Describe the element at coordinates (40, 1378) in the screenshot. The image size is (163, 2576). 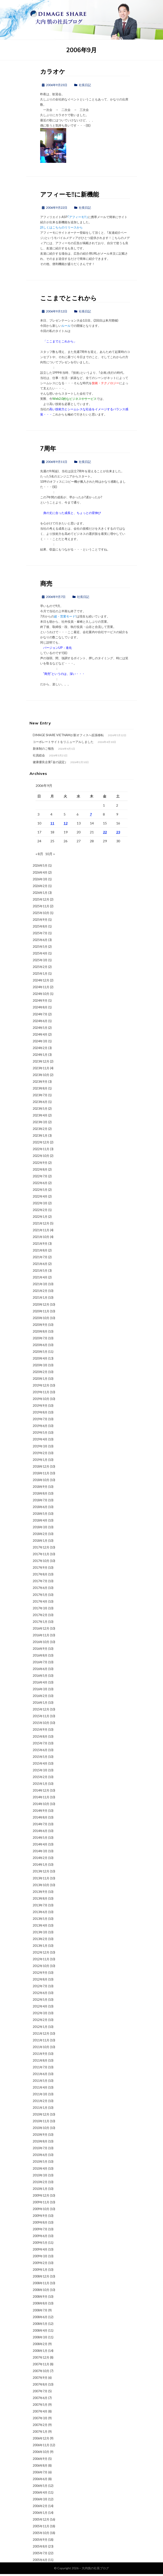
I see `2020年1月` at that location.